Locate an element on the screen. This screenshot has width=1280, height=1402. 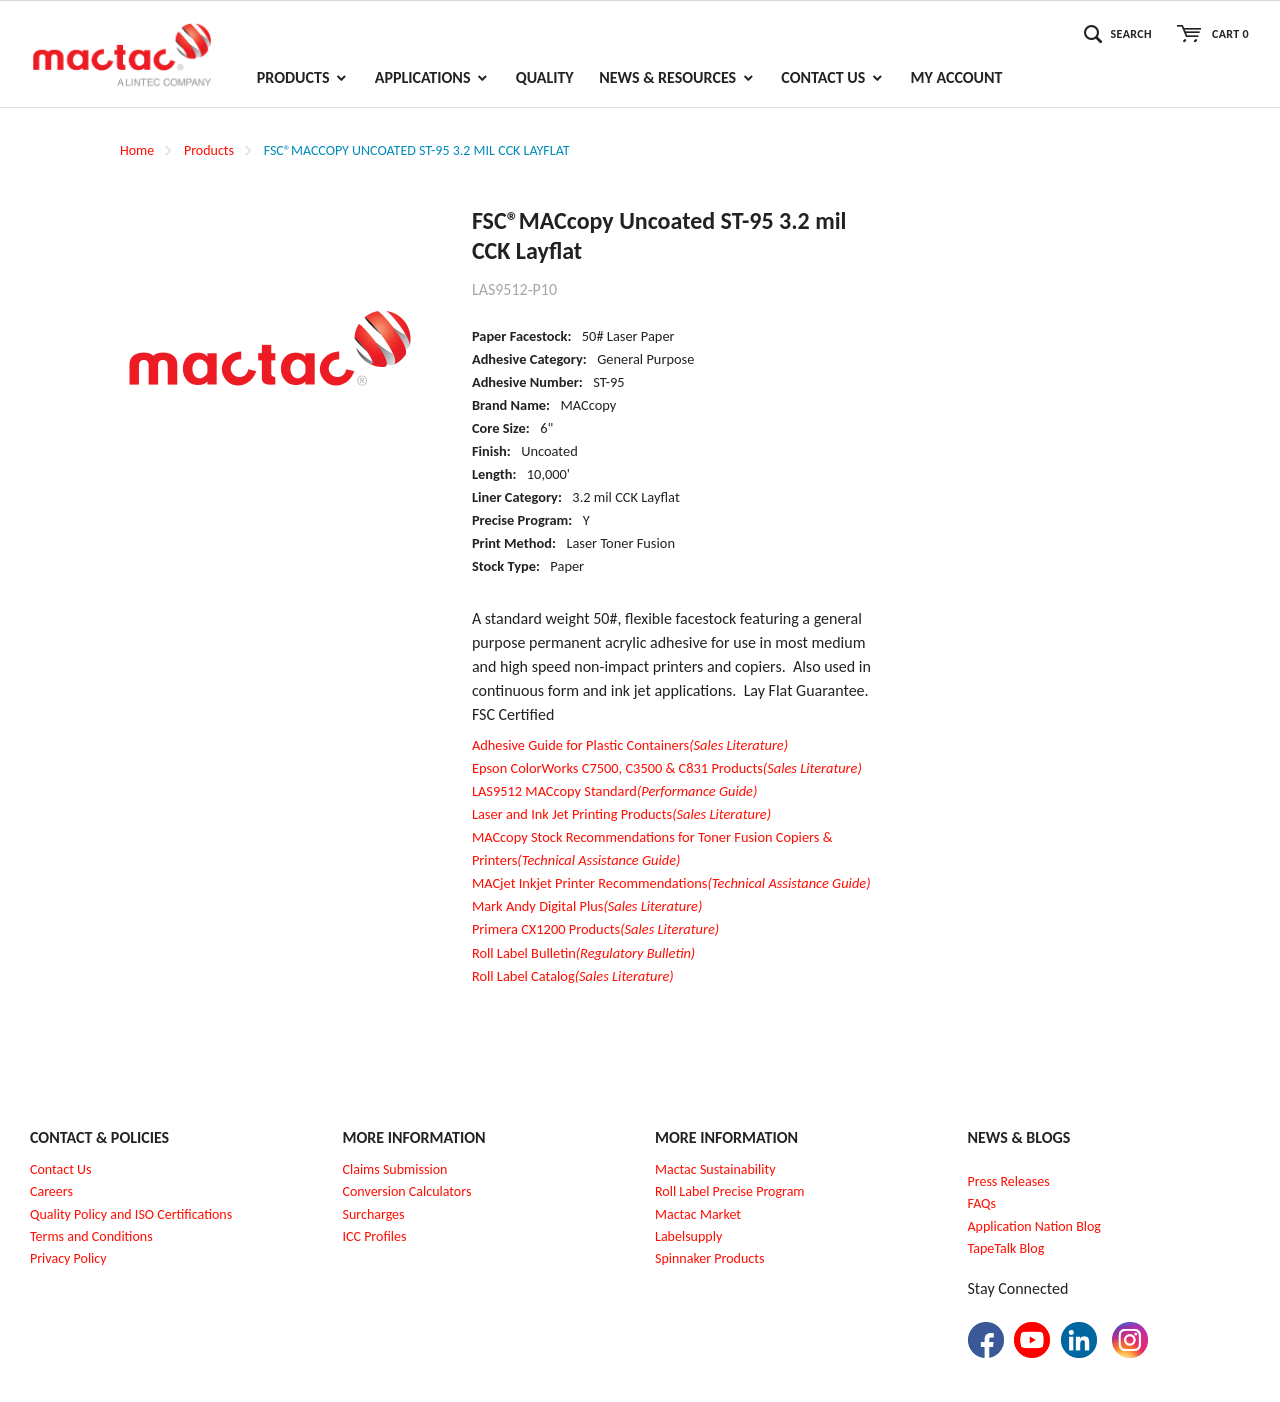
Labelsupply is located at coordinates (688, 1236).